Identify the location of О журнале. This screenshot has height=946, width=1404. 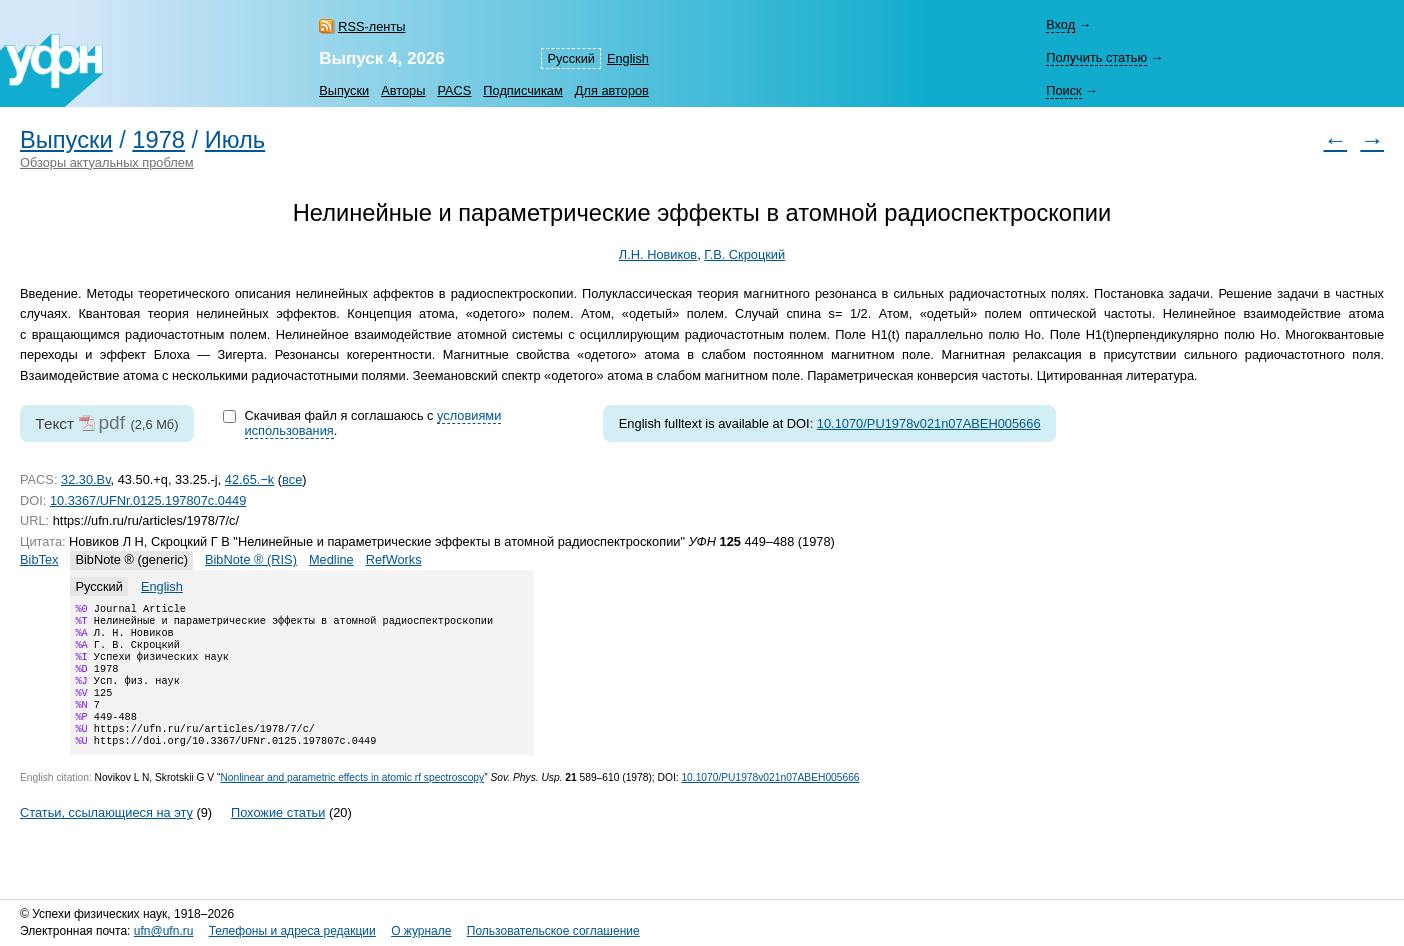
(421, 931).